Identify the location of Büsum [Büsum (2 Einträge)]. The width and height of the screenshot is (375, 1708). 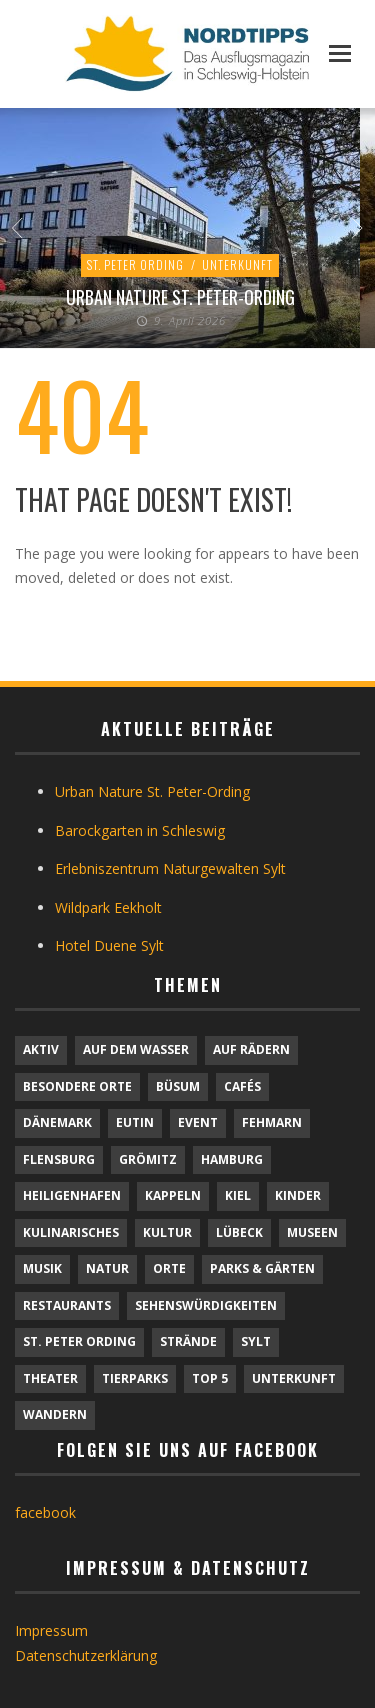
(178, 1086).